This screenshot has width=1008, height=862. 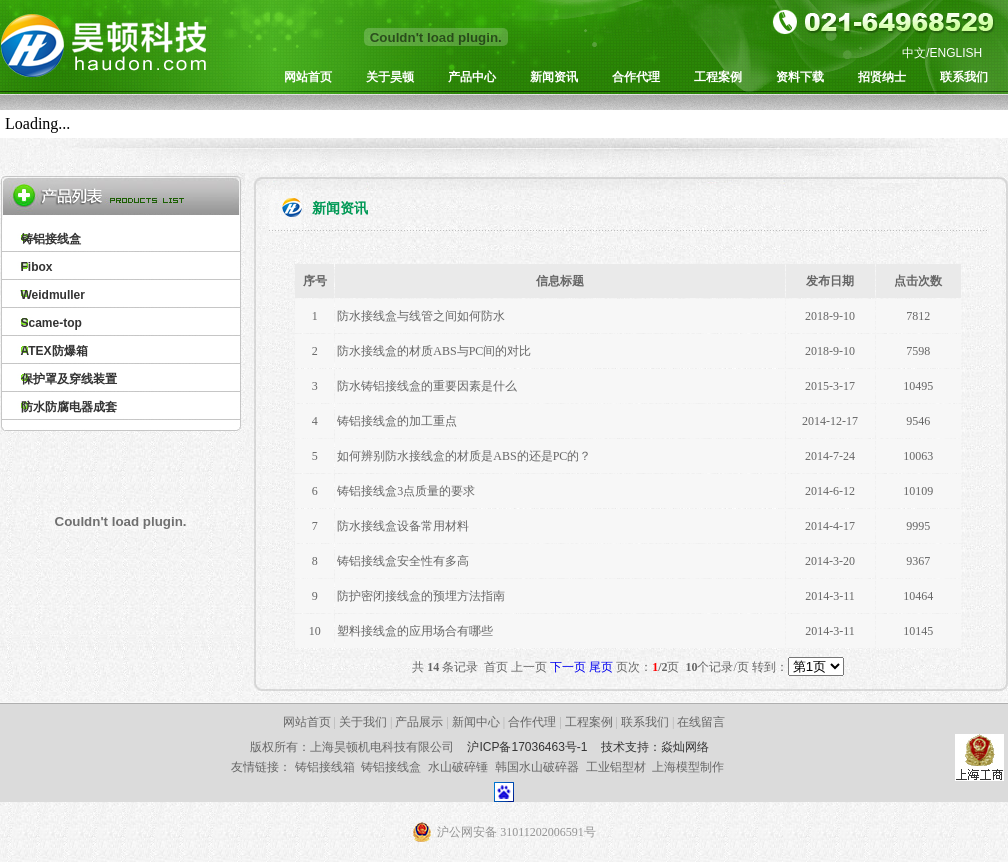 I want to click on 如何辨别防水接线盒的材质是ABS的还是PC的？, so click(x=464, y=456).